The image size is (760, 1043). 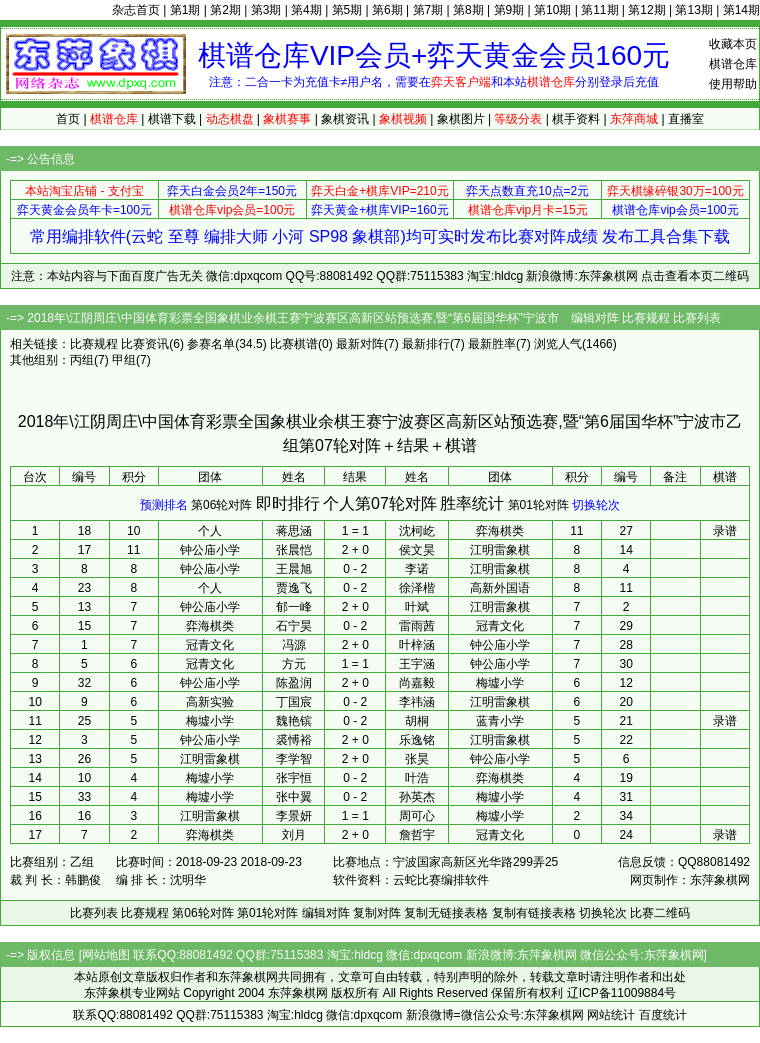 What do you see at coordinates (294, 664) in the screenshot?
I see `方元` at bounding box center [294, 664].